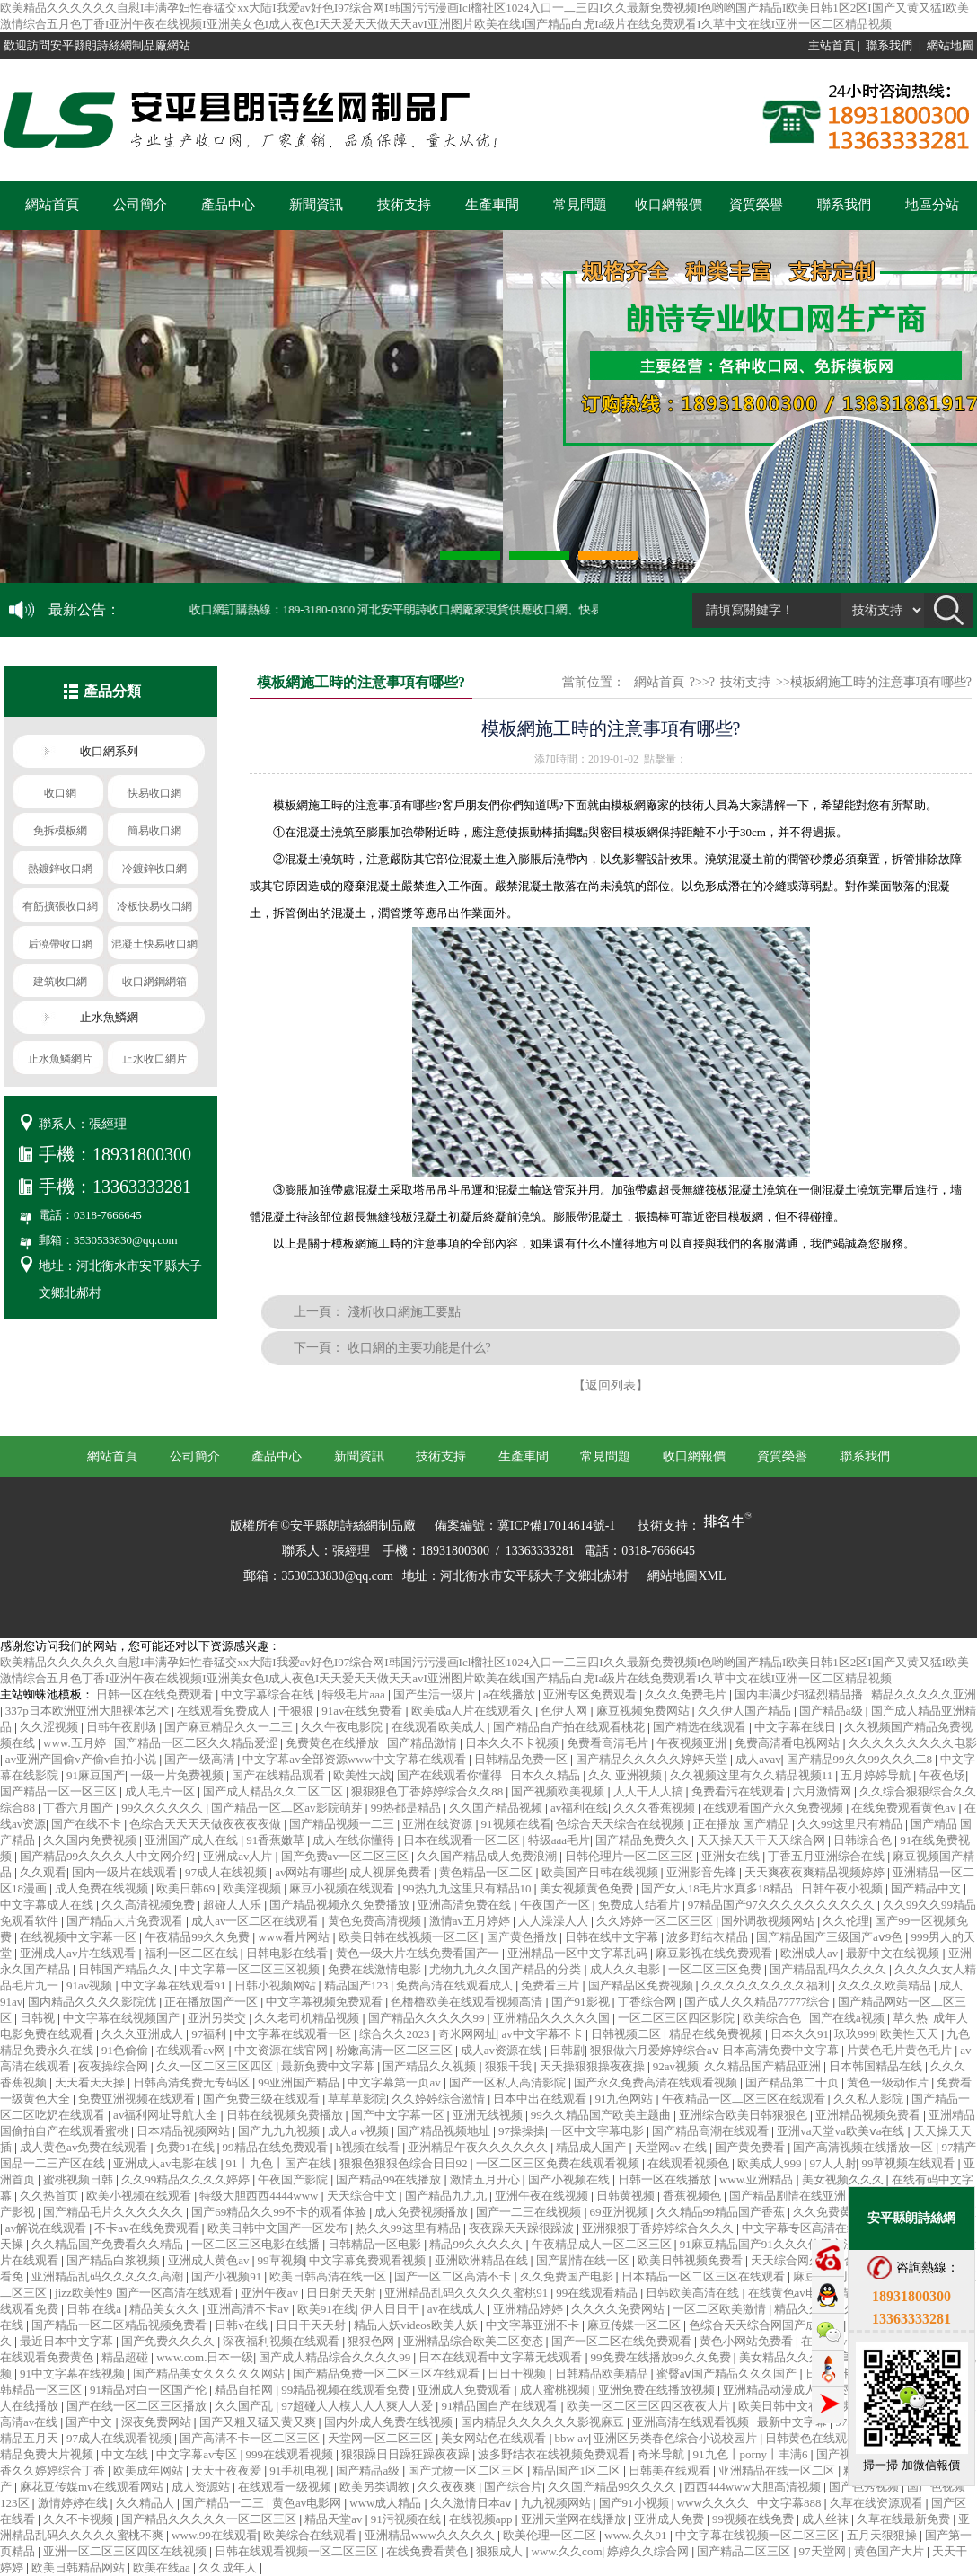  Describe the element at coordinates (824, 2551) in the screenshot. I see `97天堂网` at that location.